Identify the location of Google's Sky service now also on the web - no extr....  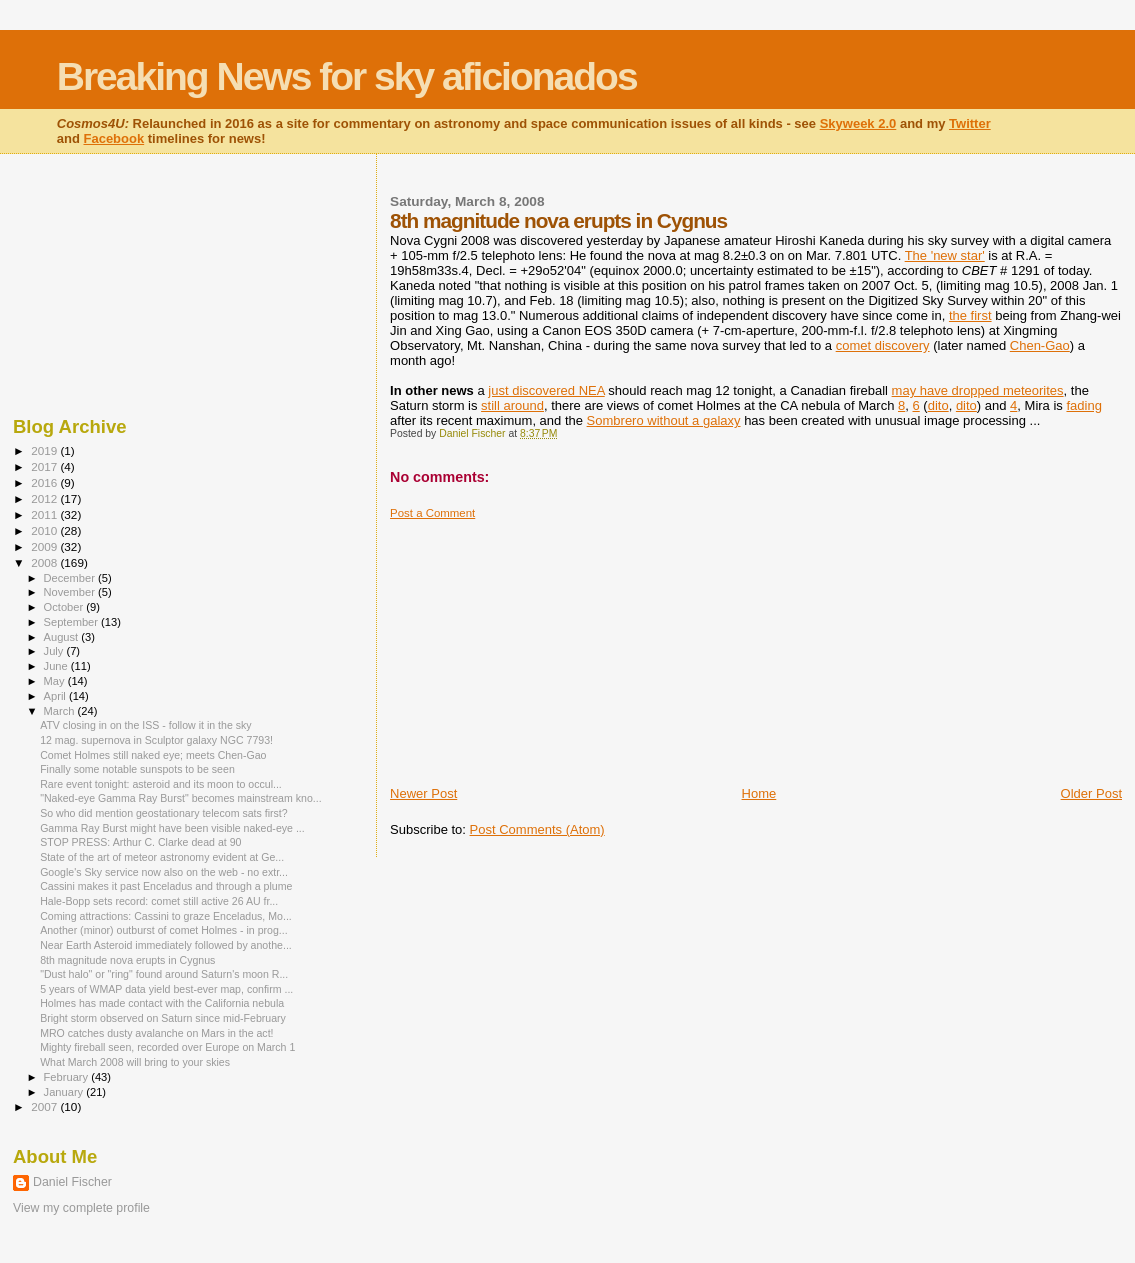
(164, 872).